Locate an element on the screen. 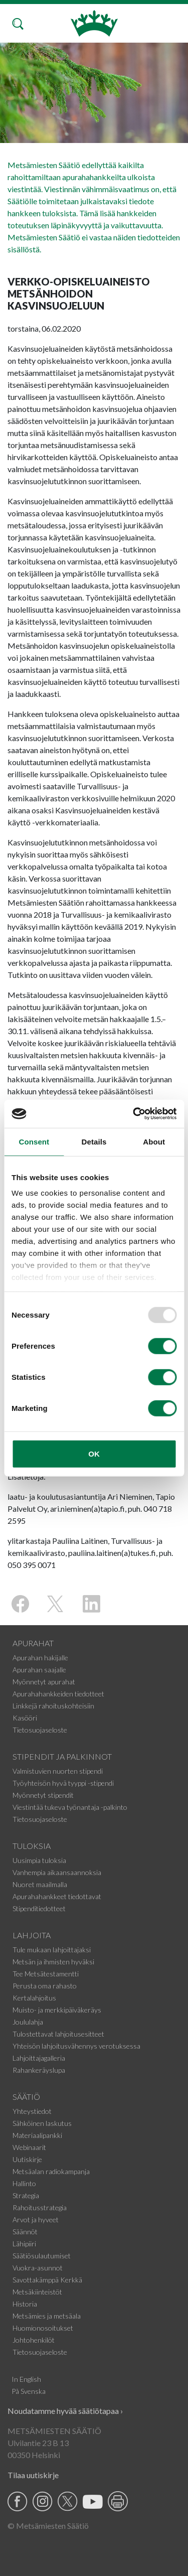 Image resolution: width=188 pixels, height=2576 pixels. Nuoret maailmalla is located at coordinates (40, 1884).